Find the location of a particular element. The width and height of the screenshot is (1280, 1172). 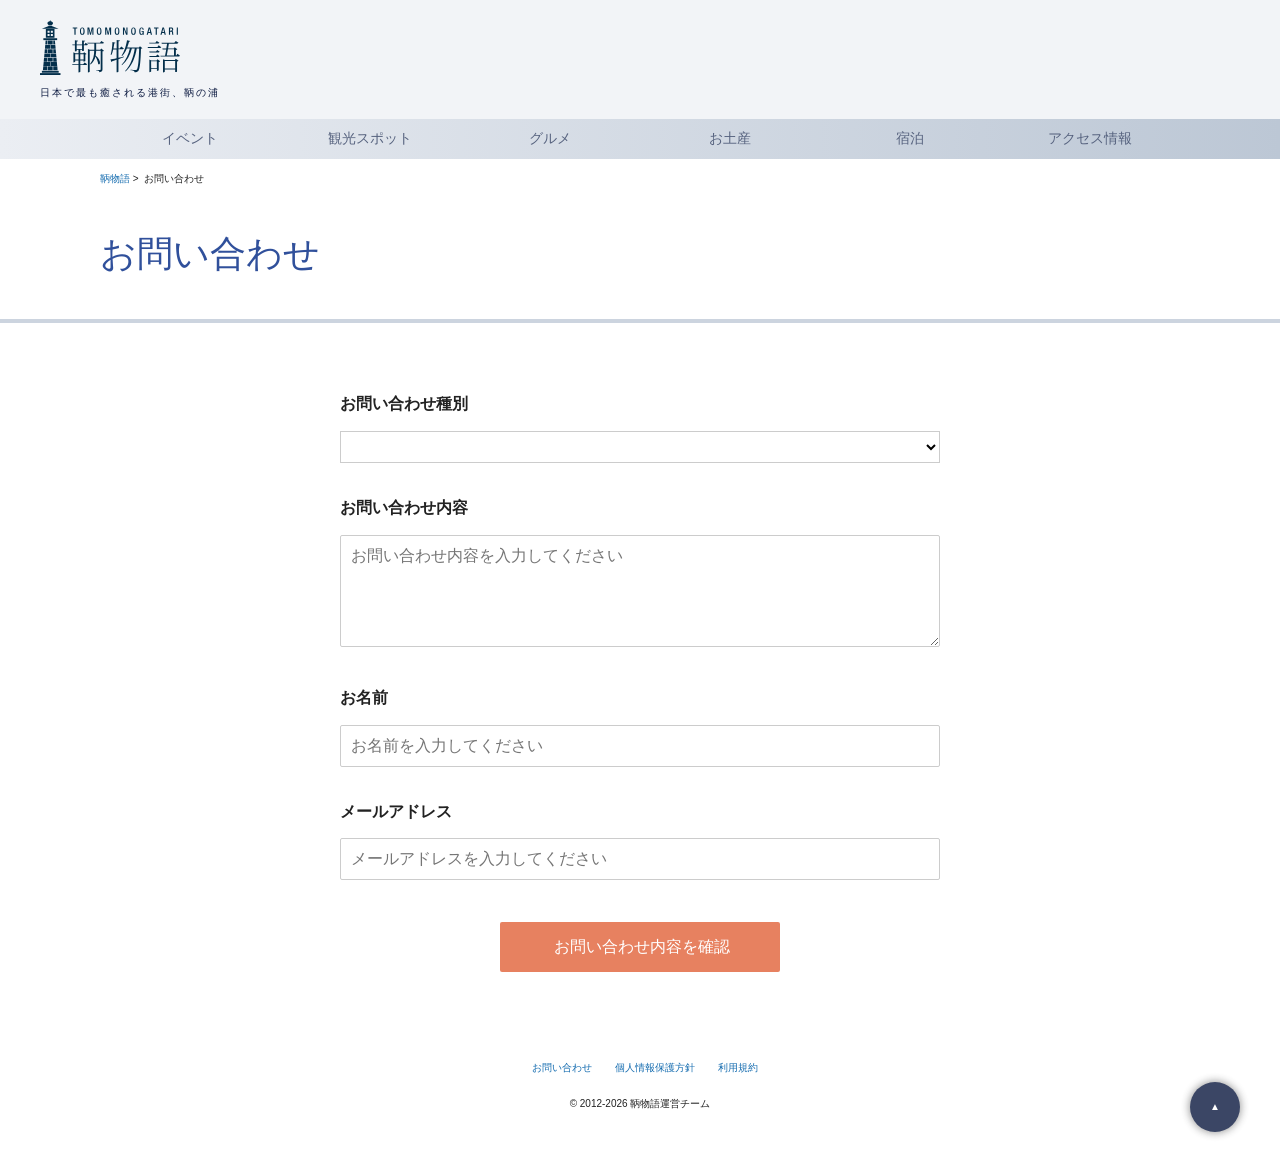

観光スポット is located at coordinates (370, 138).